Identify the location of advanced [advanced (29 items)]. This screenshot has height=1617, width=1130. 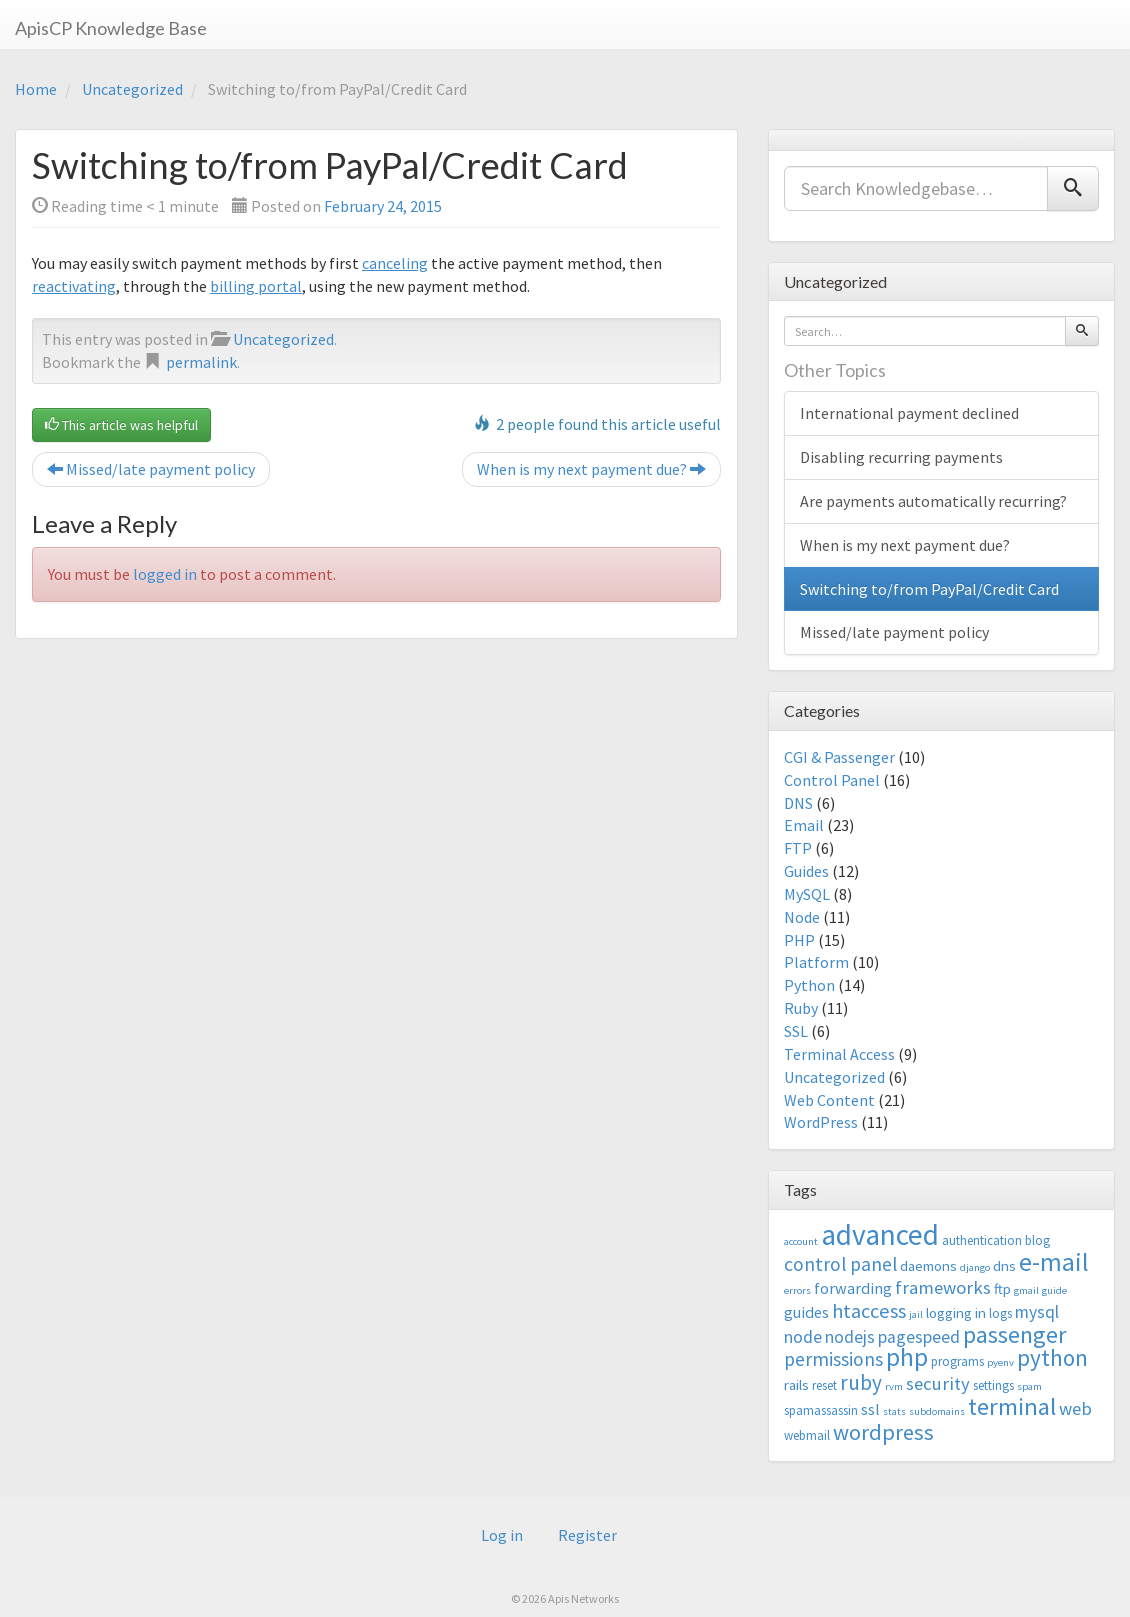
(880, 1234).